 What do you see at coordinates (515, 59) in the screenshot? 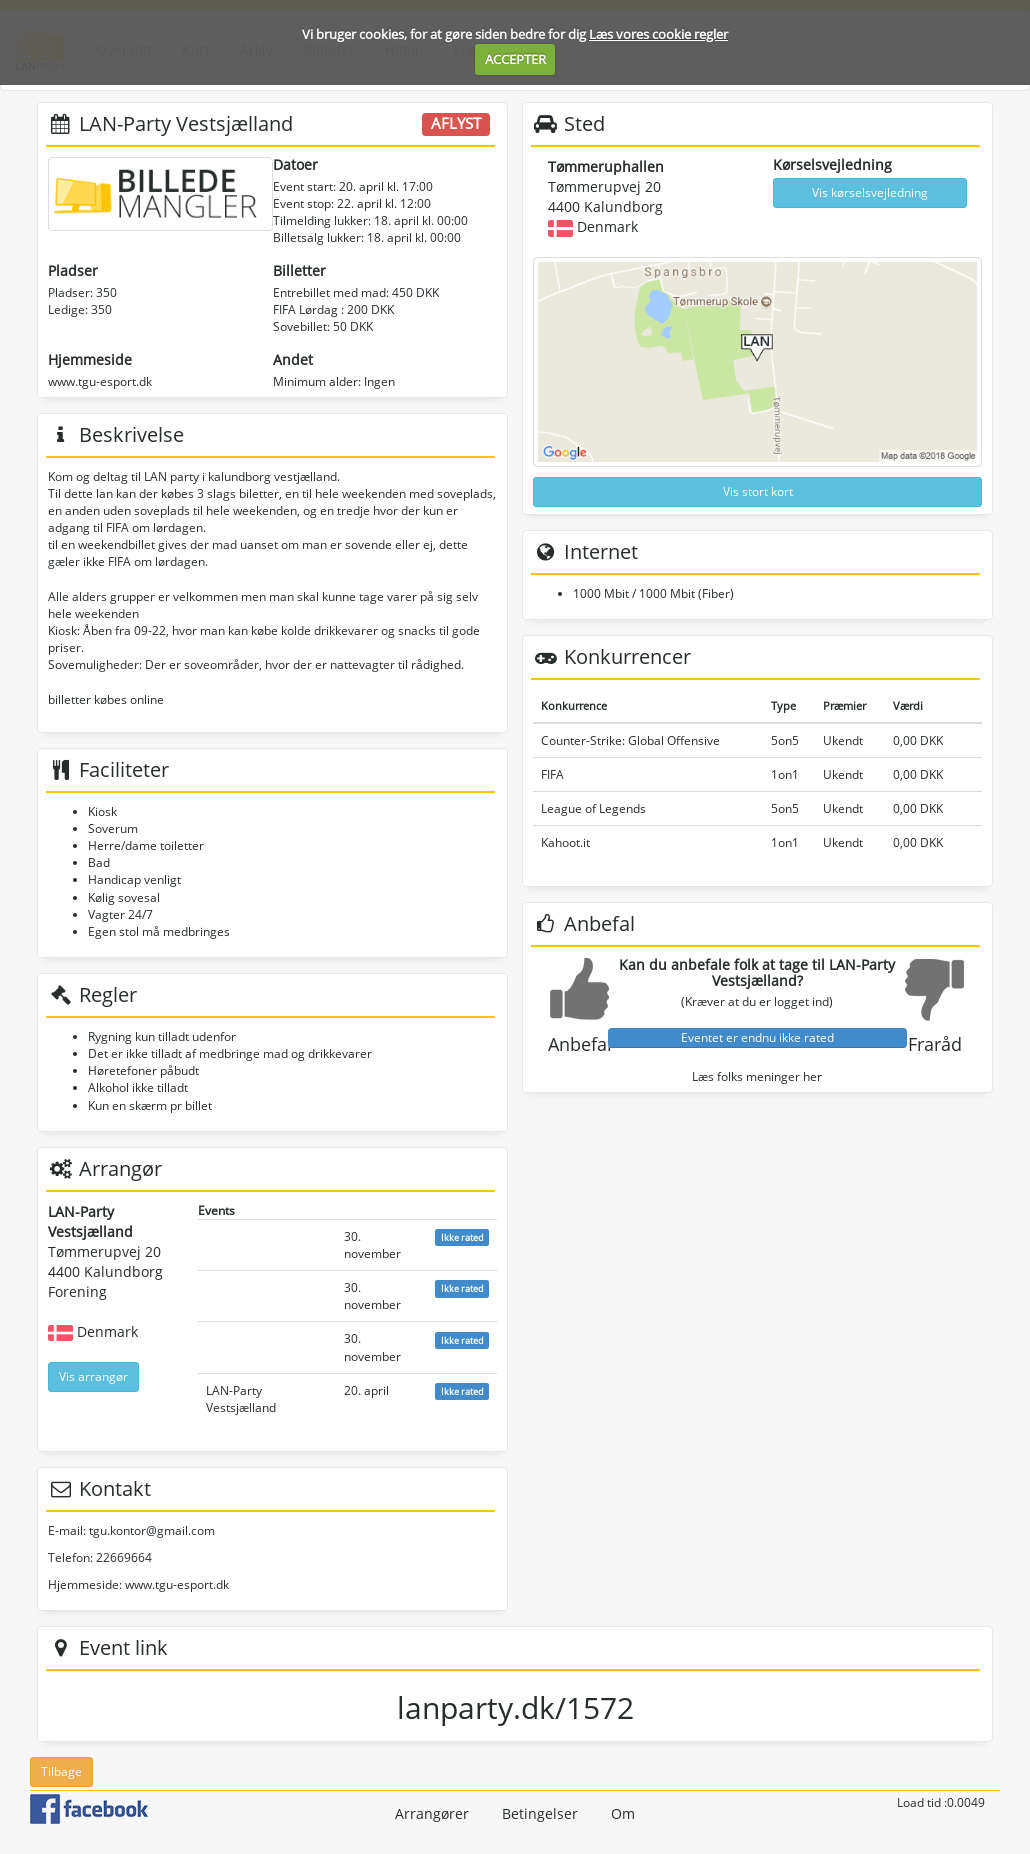
I see `ACCEPTER` at bounding box center [515, 59].